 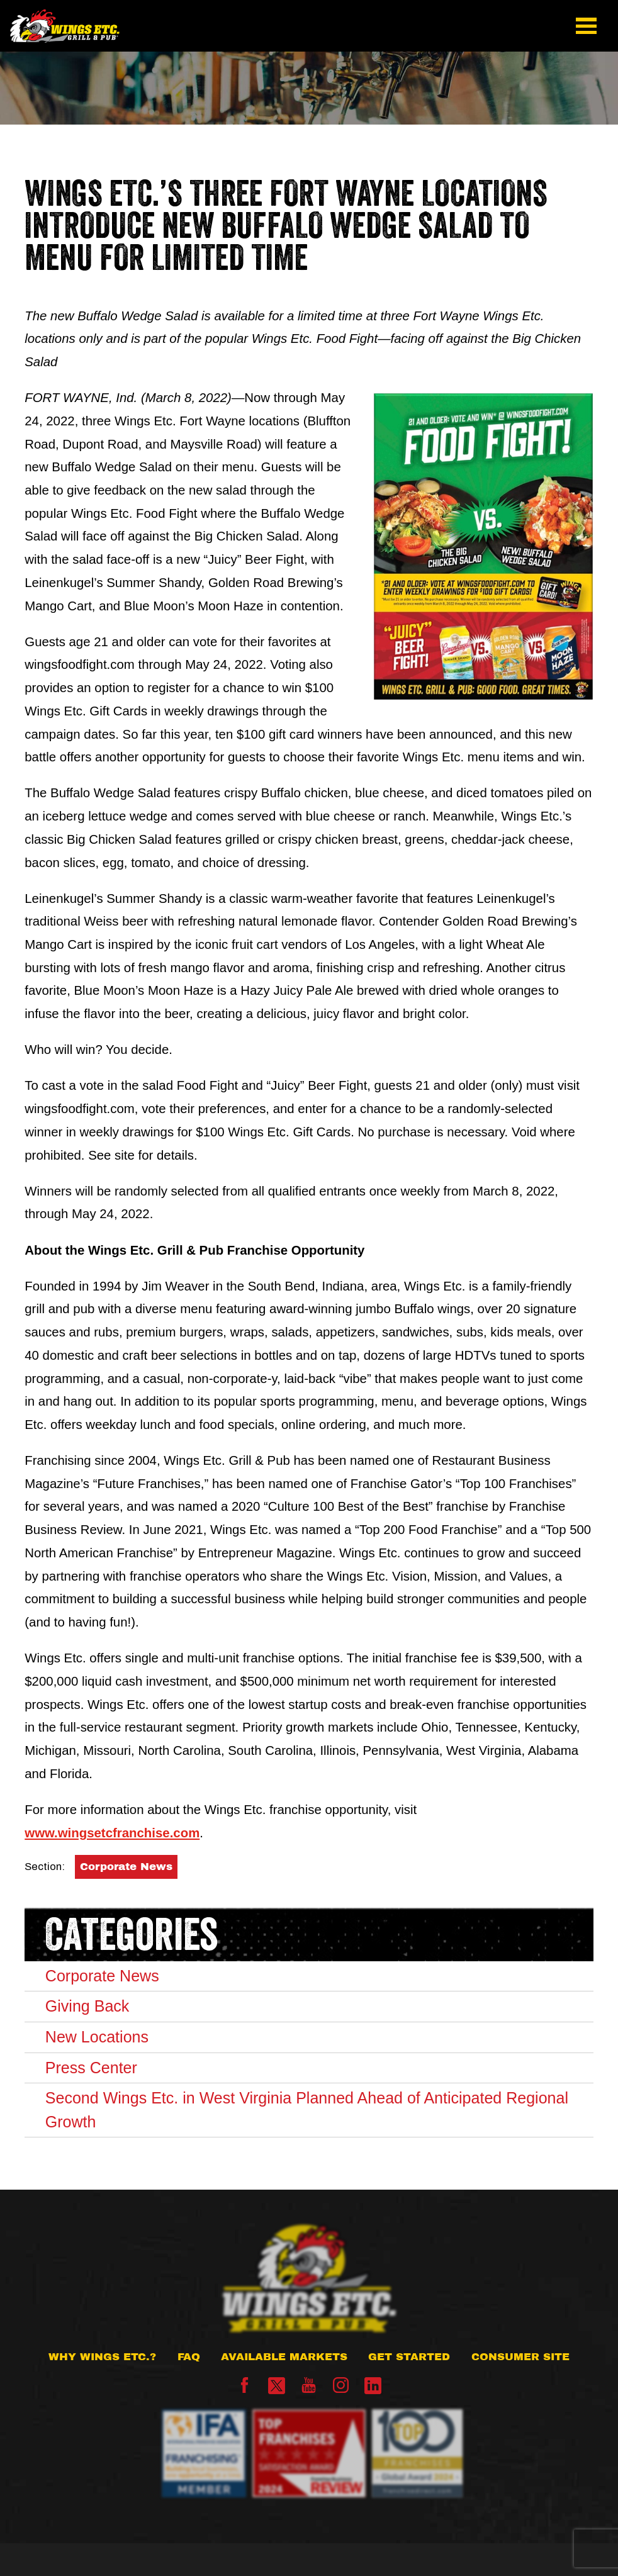 I want to click on [YouTube], so click(x=309, y=2389).